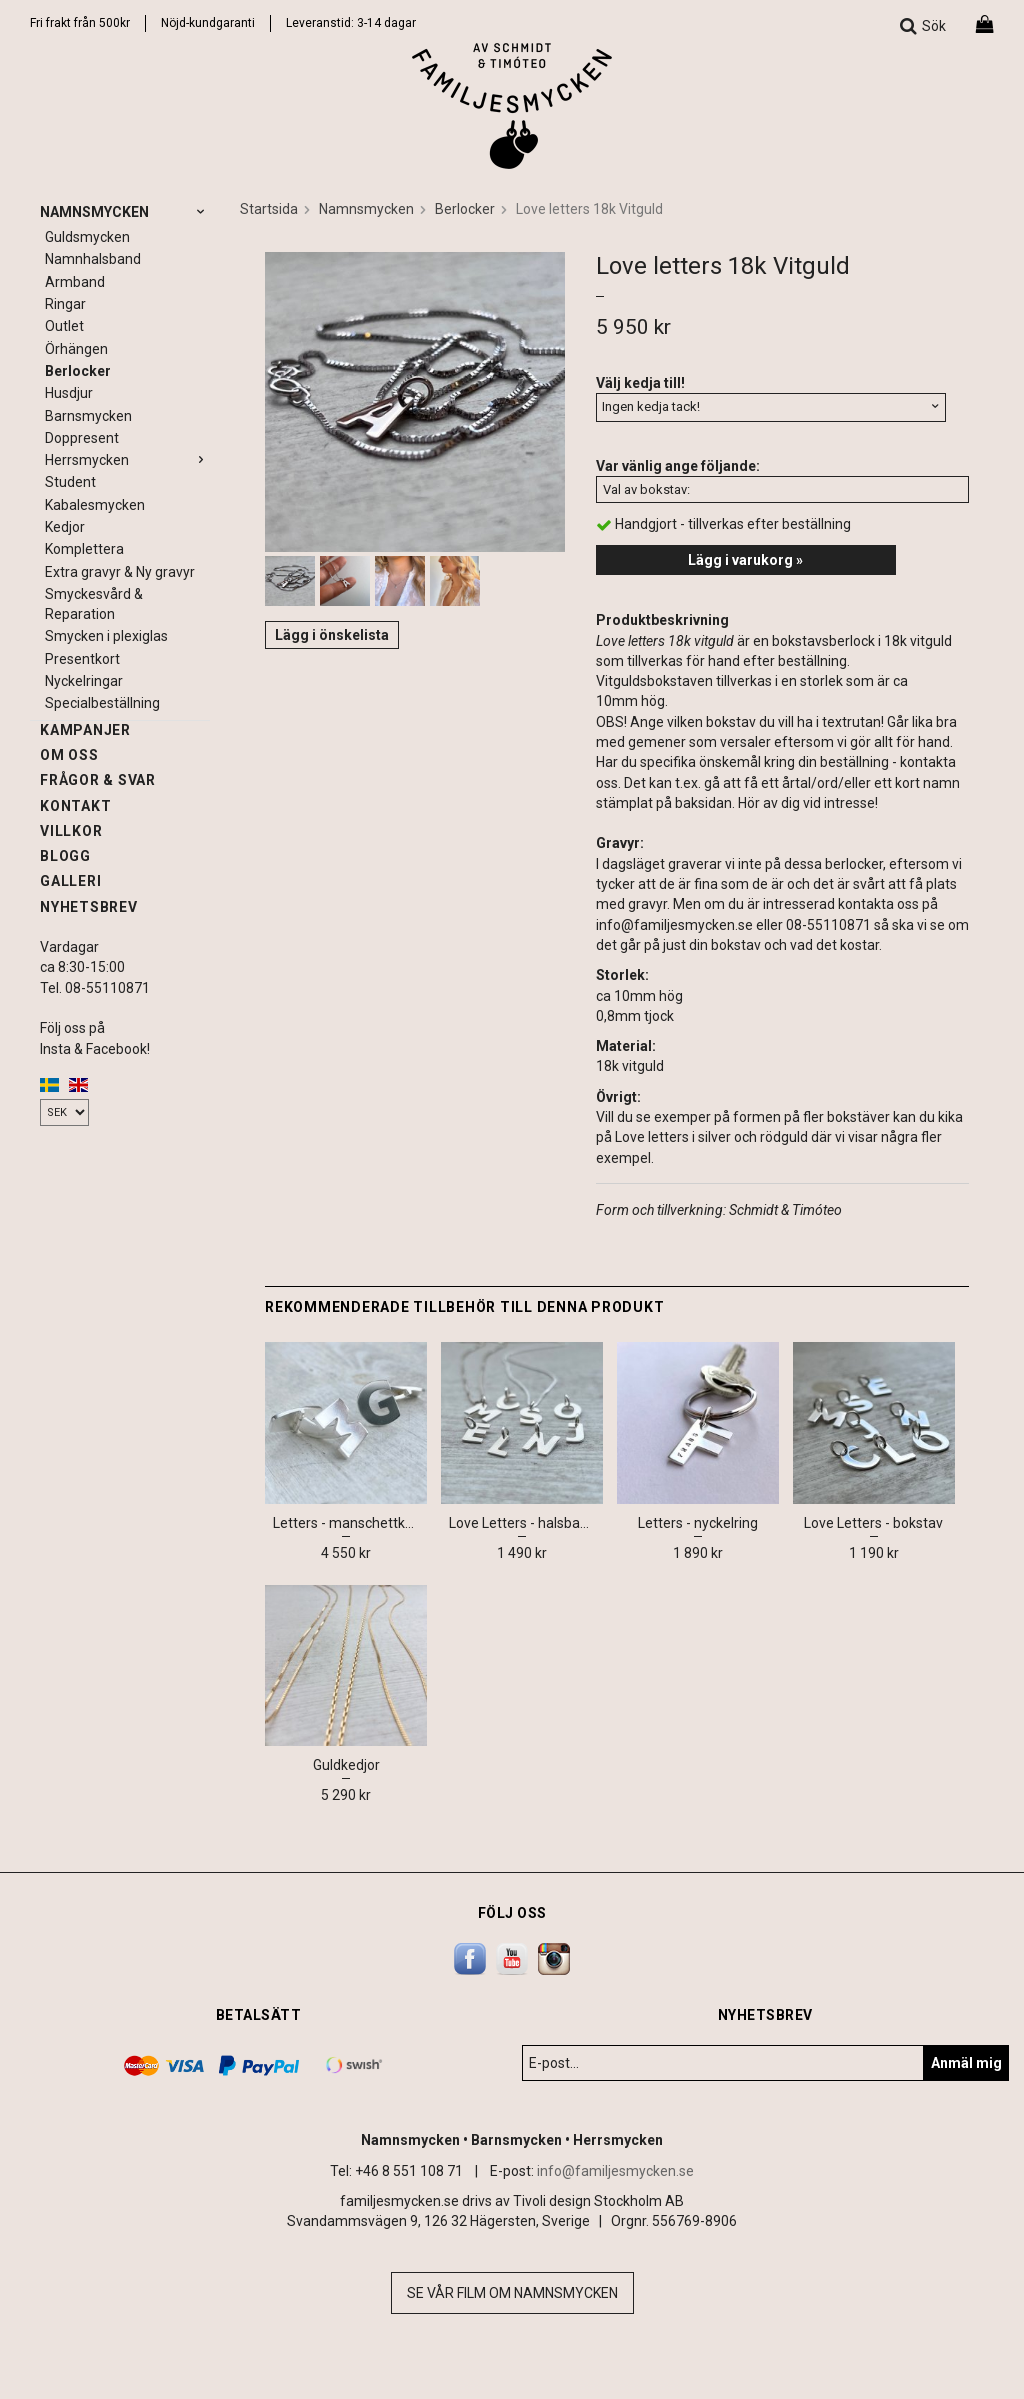 The height and width of the screenshot is (2399, 1024). Describe the element at coordinates (102, 703) in the screenshot. I see `Specialbeställning` at that location.